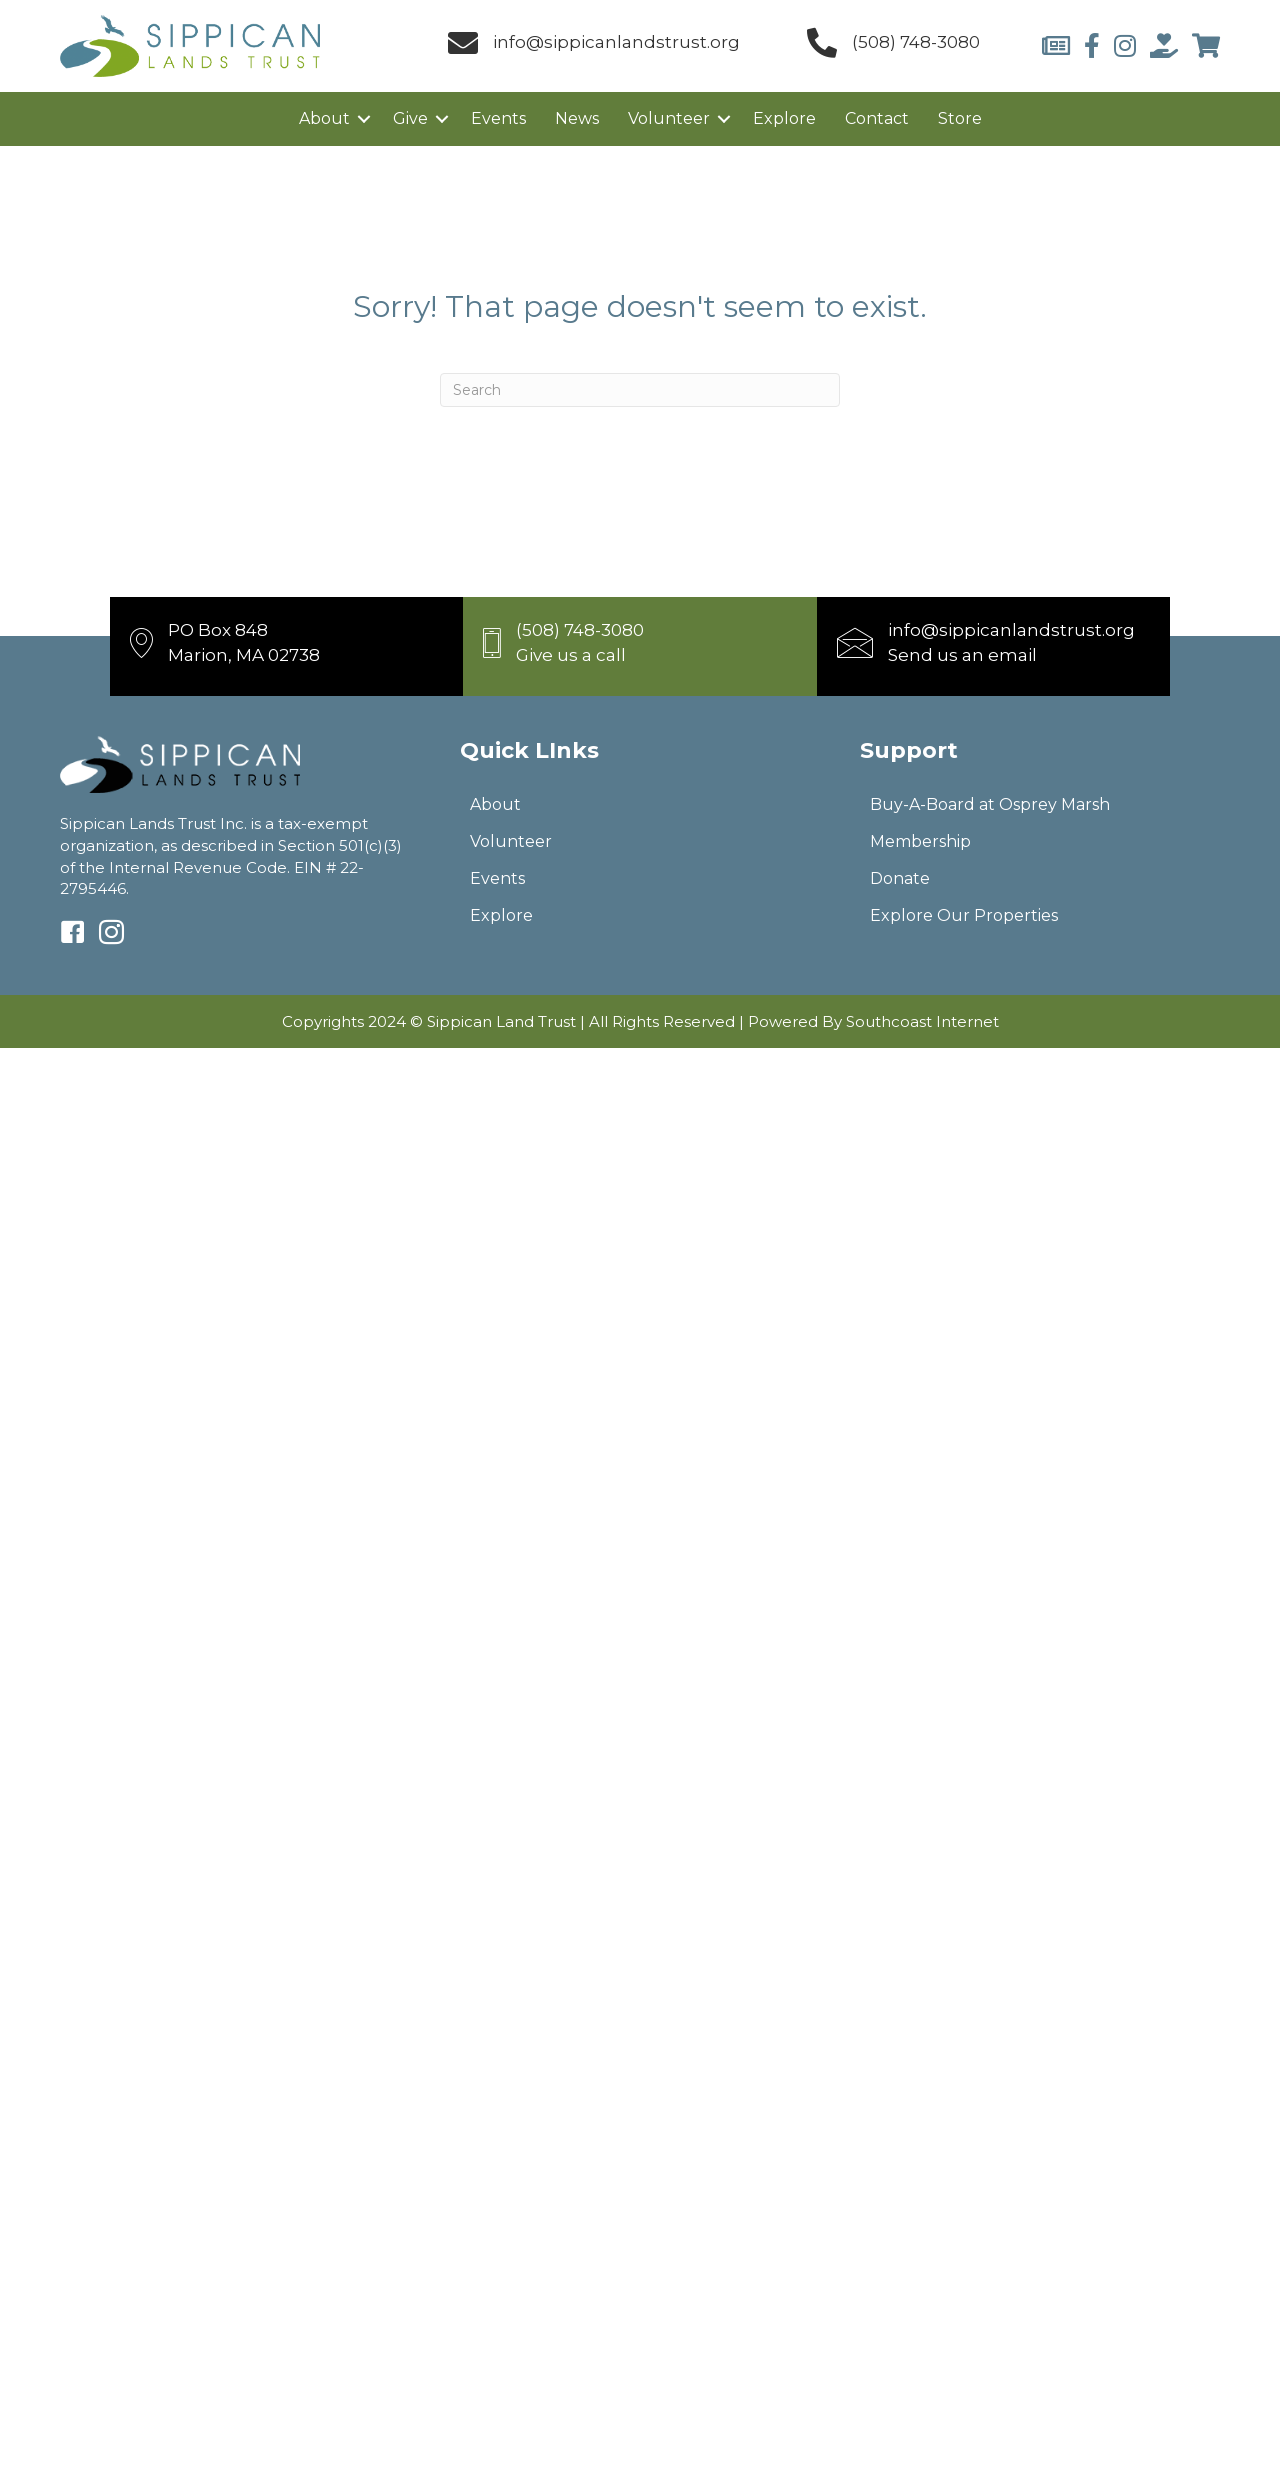 The height and width of the screenshot is (2486, 1280). What do you see at coordinates (669, 118) in the screenshot?
I see `Volunteer` at bounding box center [669, 118].